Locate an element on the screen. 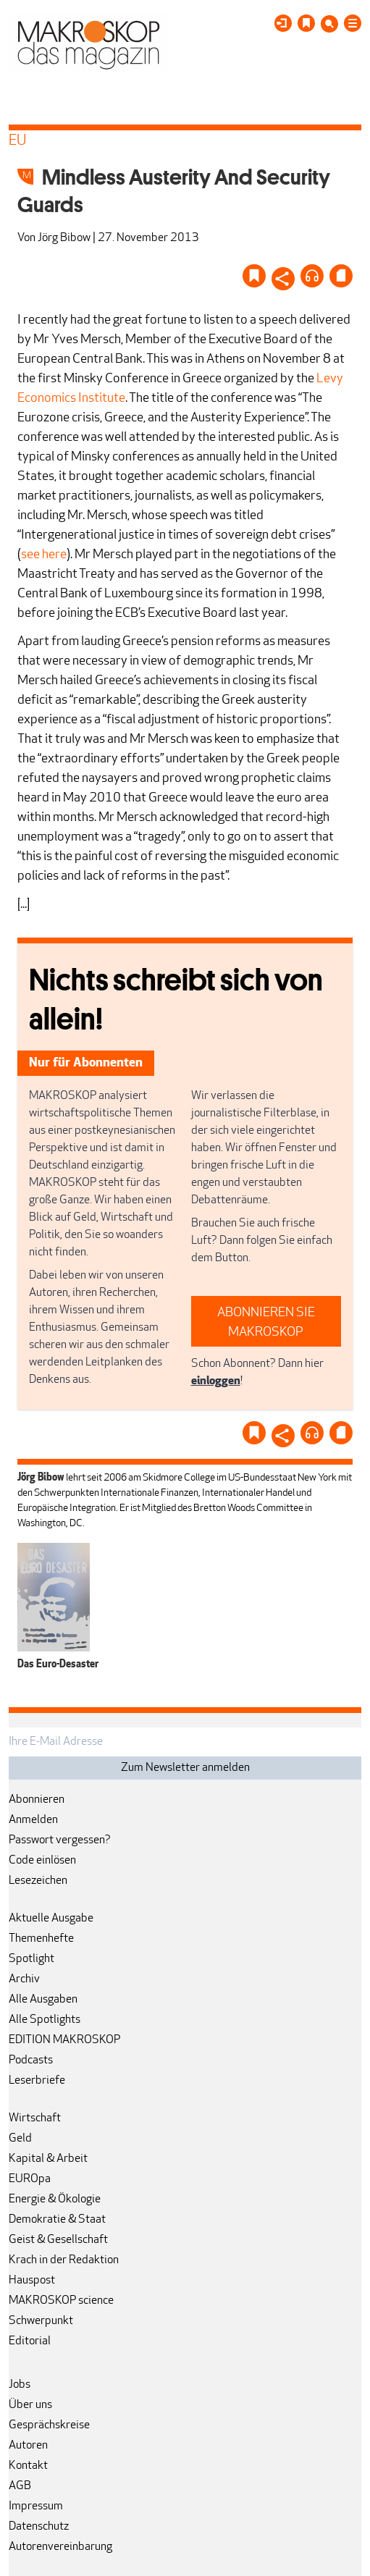 The width and height of the screenshot is (370, 2576). Impressum is located at coordinates (36, 2506).